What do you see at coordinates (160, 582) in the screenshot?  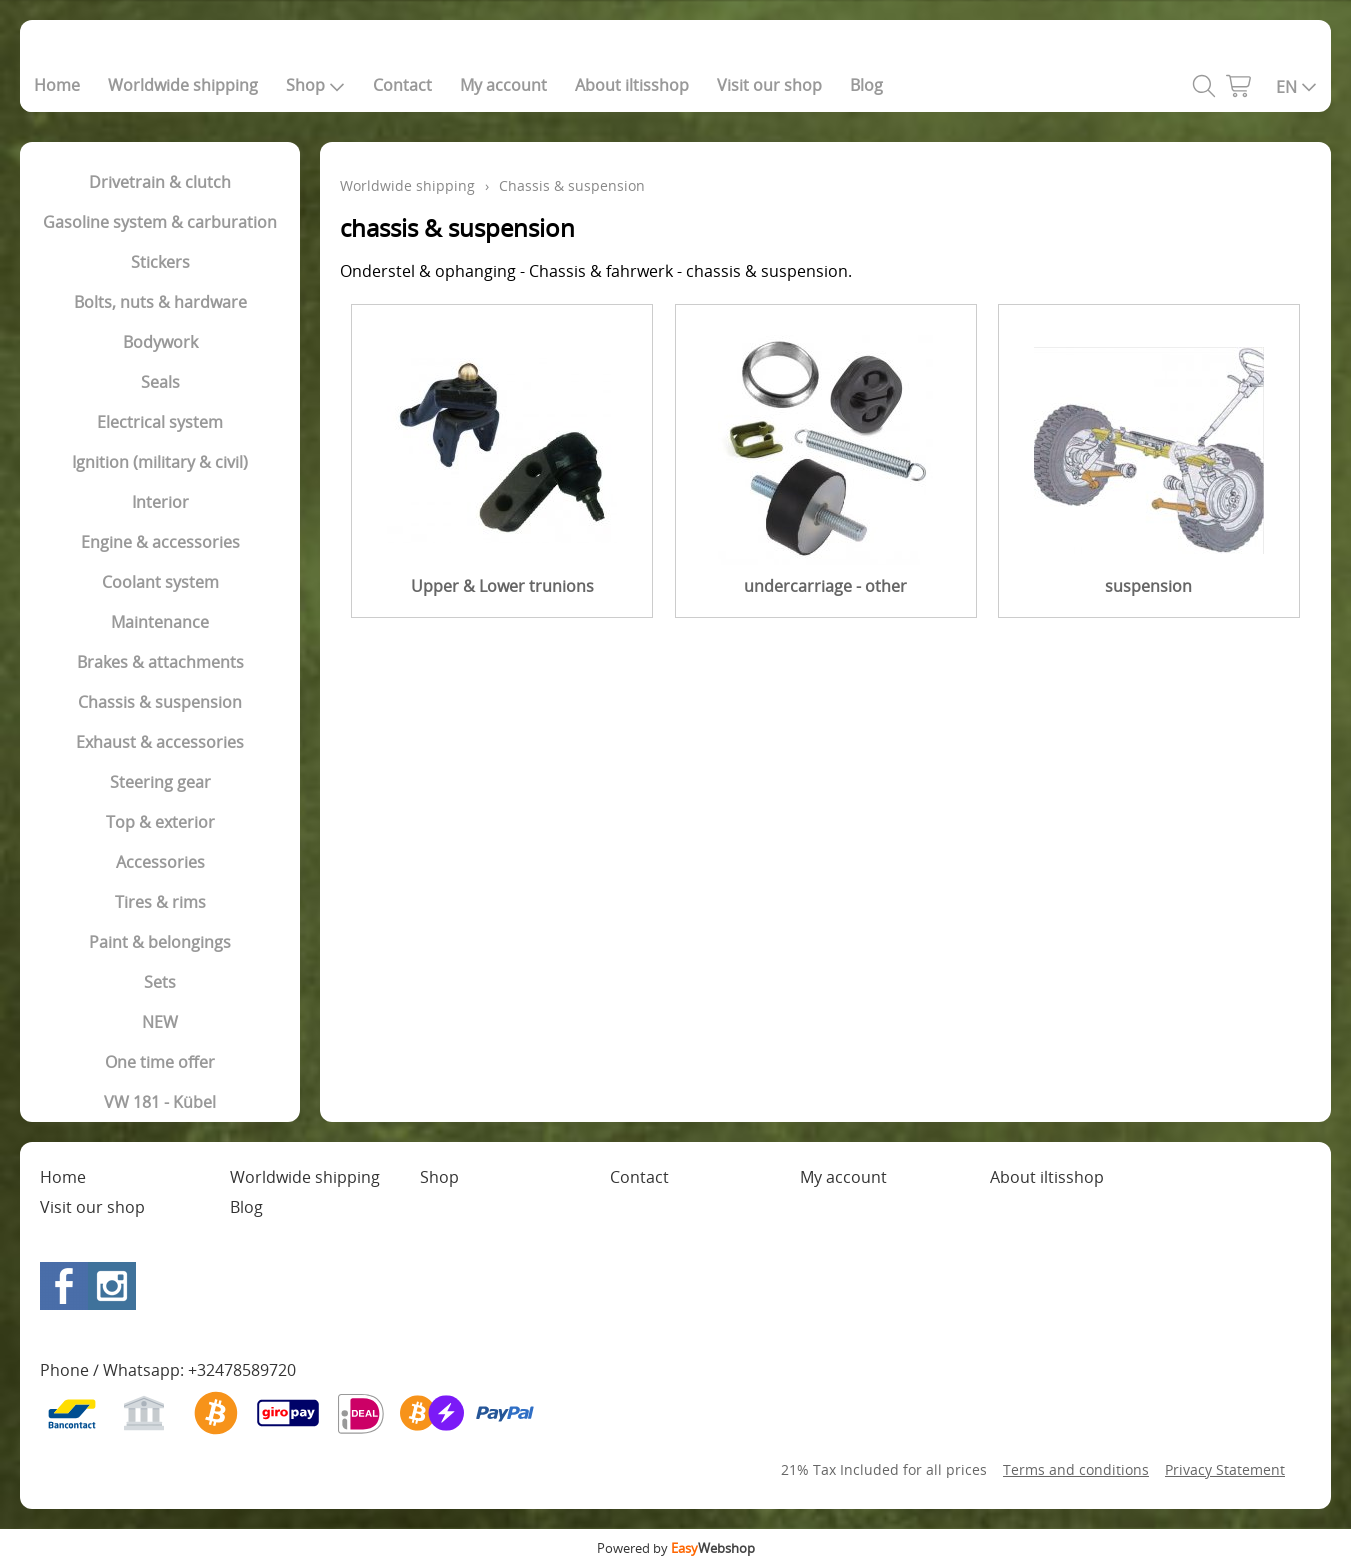 I see `Coolant system` at bounding box center [160, 582].